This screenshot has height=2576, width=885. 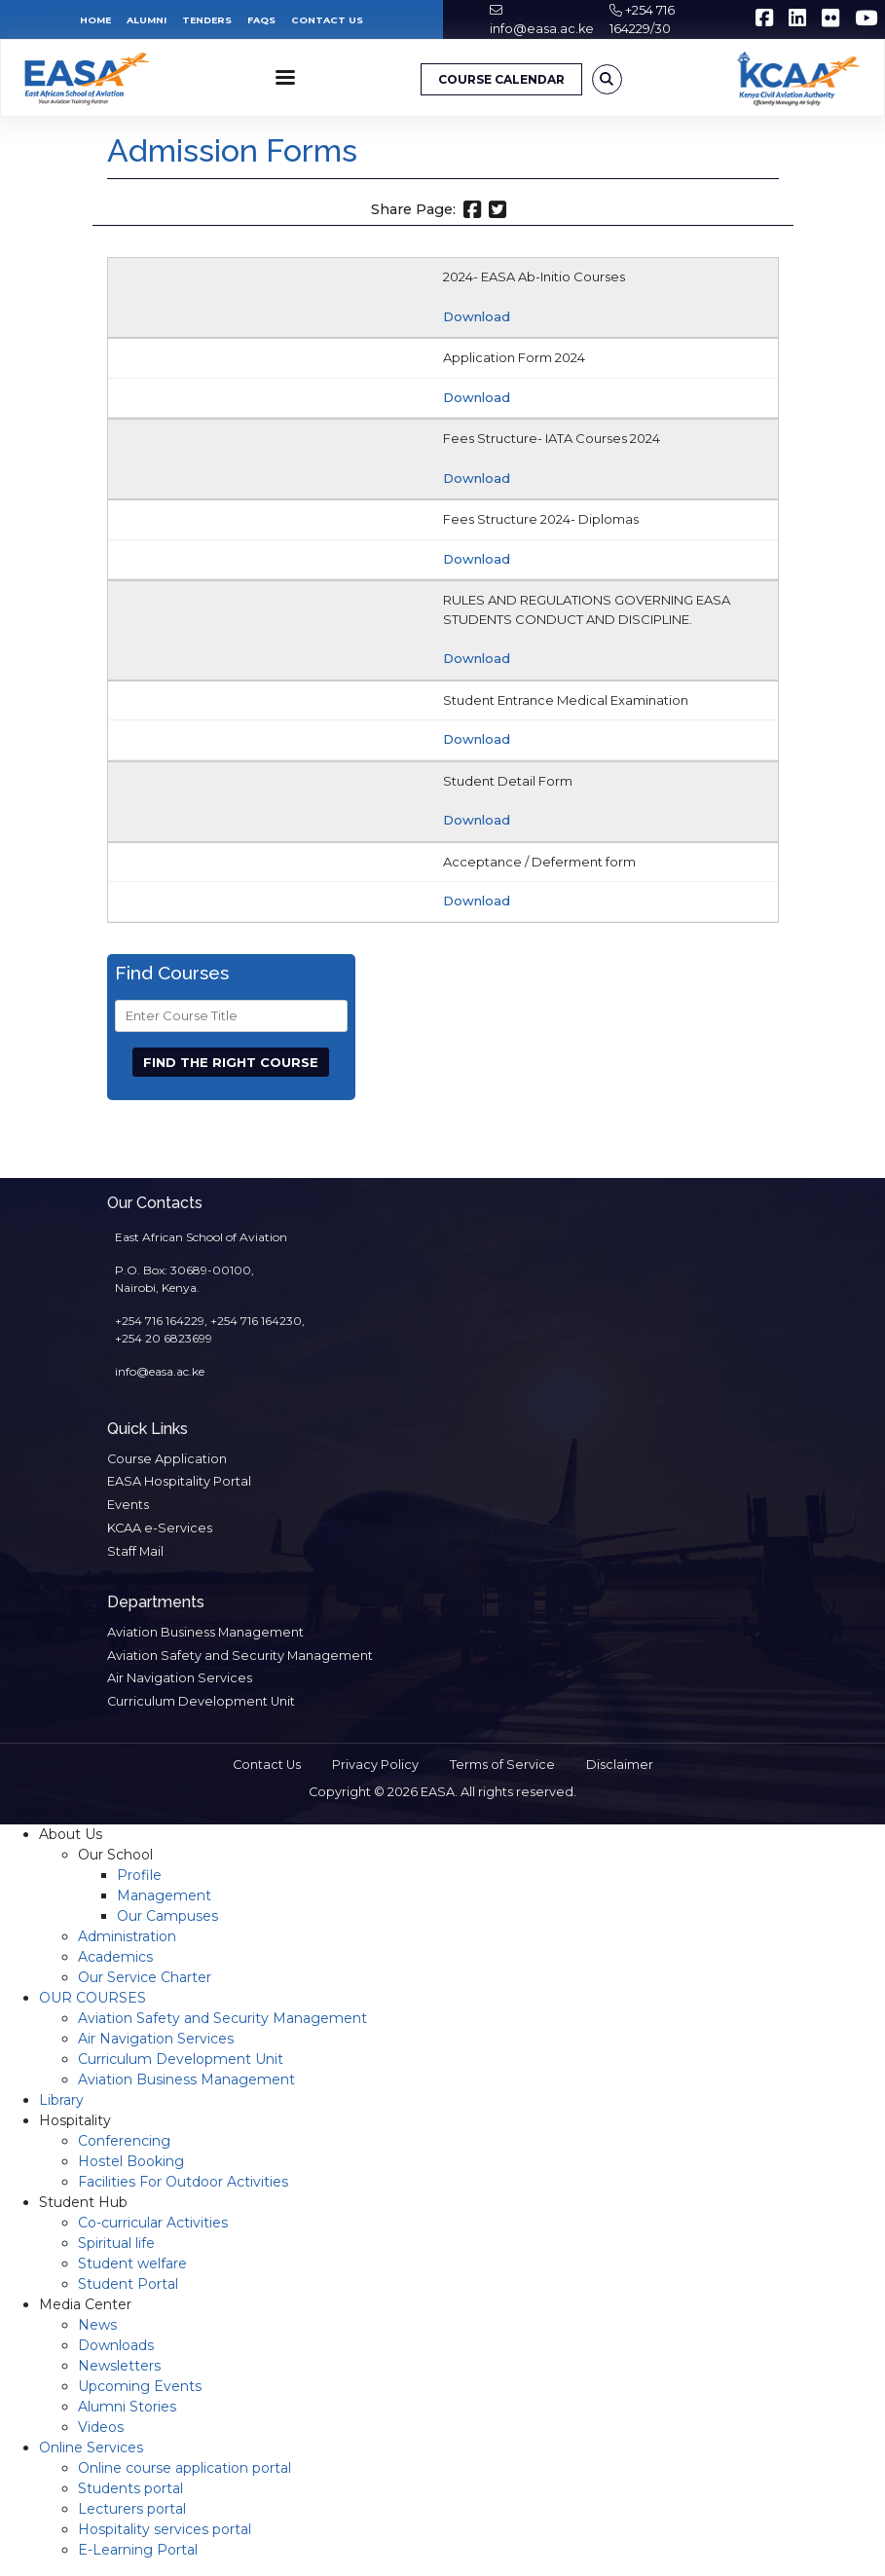 I want to click on Staff Mail, so click(x=135, y=1551).